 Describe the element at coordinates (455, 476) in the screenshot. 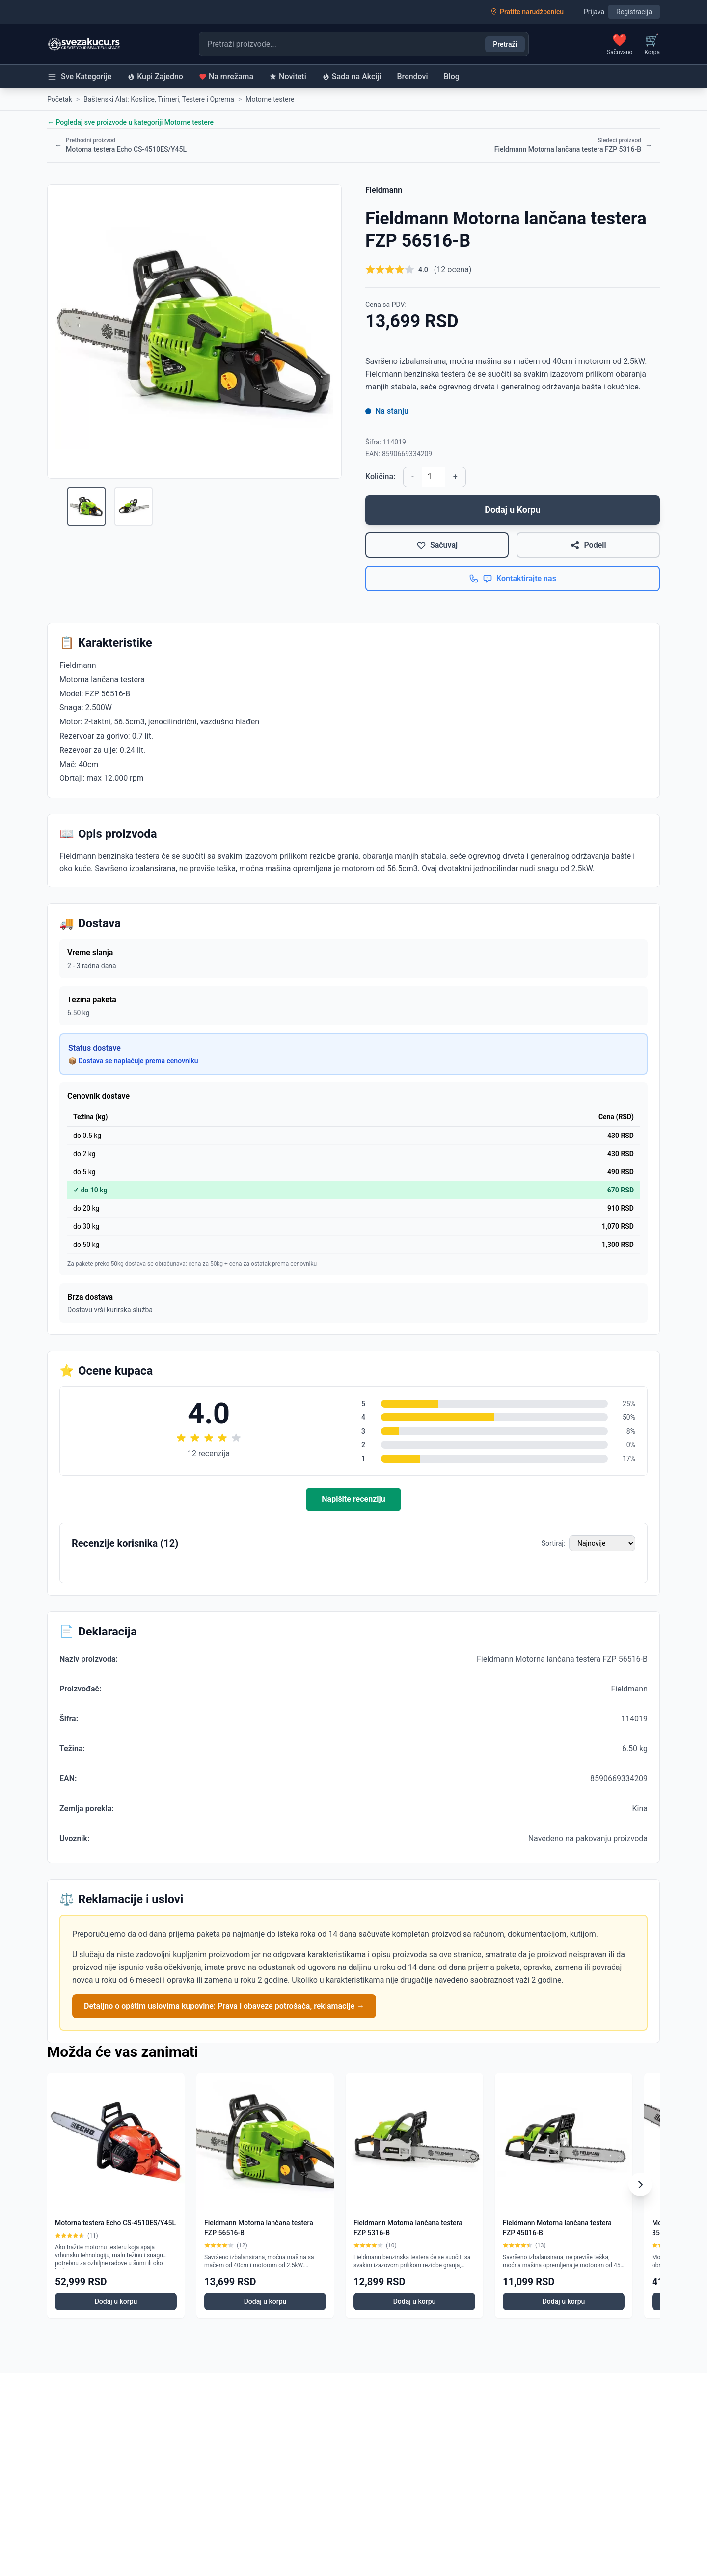

I see `+ [Povećaj količinu]` at that location.